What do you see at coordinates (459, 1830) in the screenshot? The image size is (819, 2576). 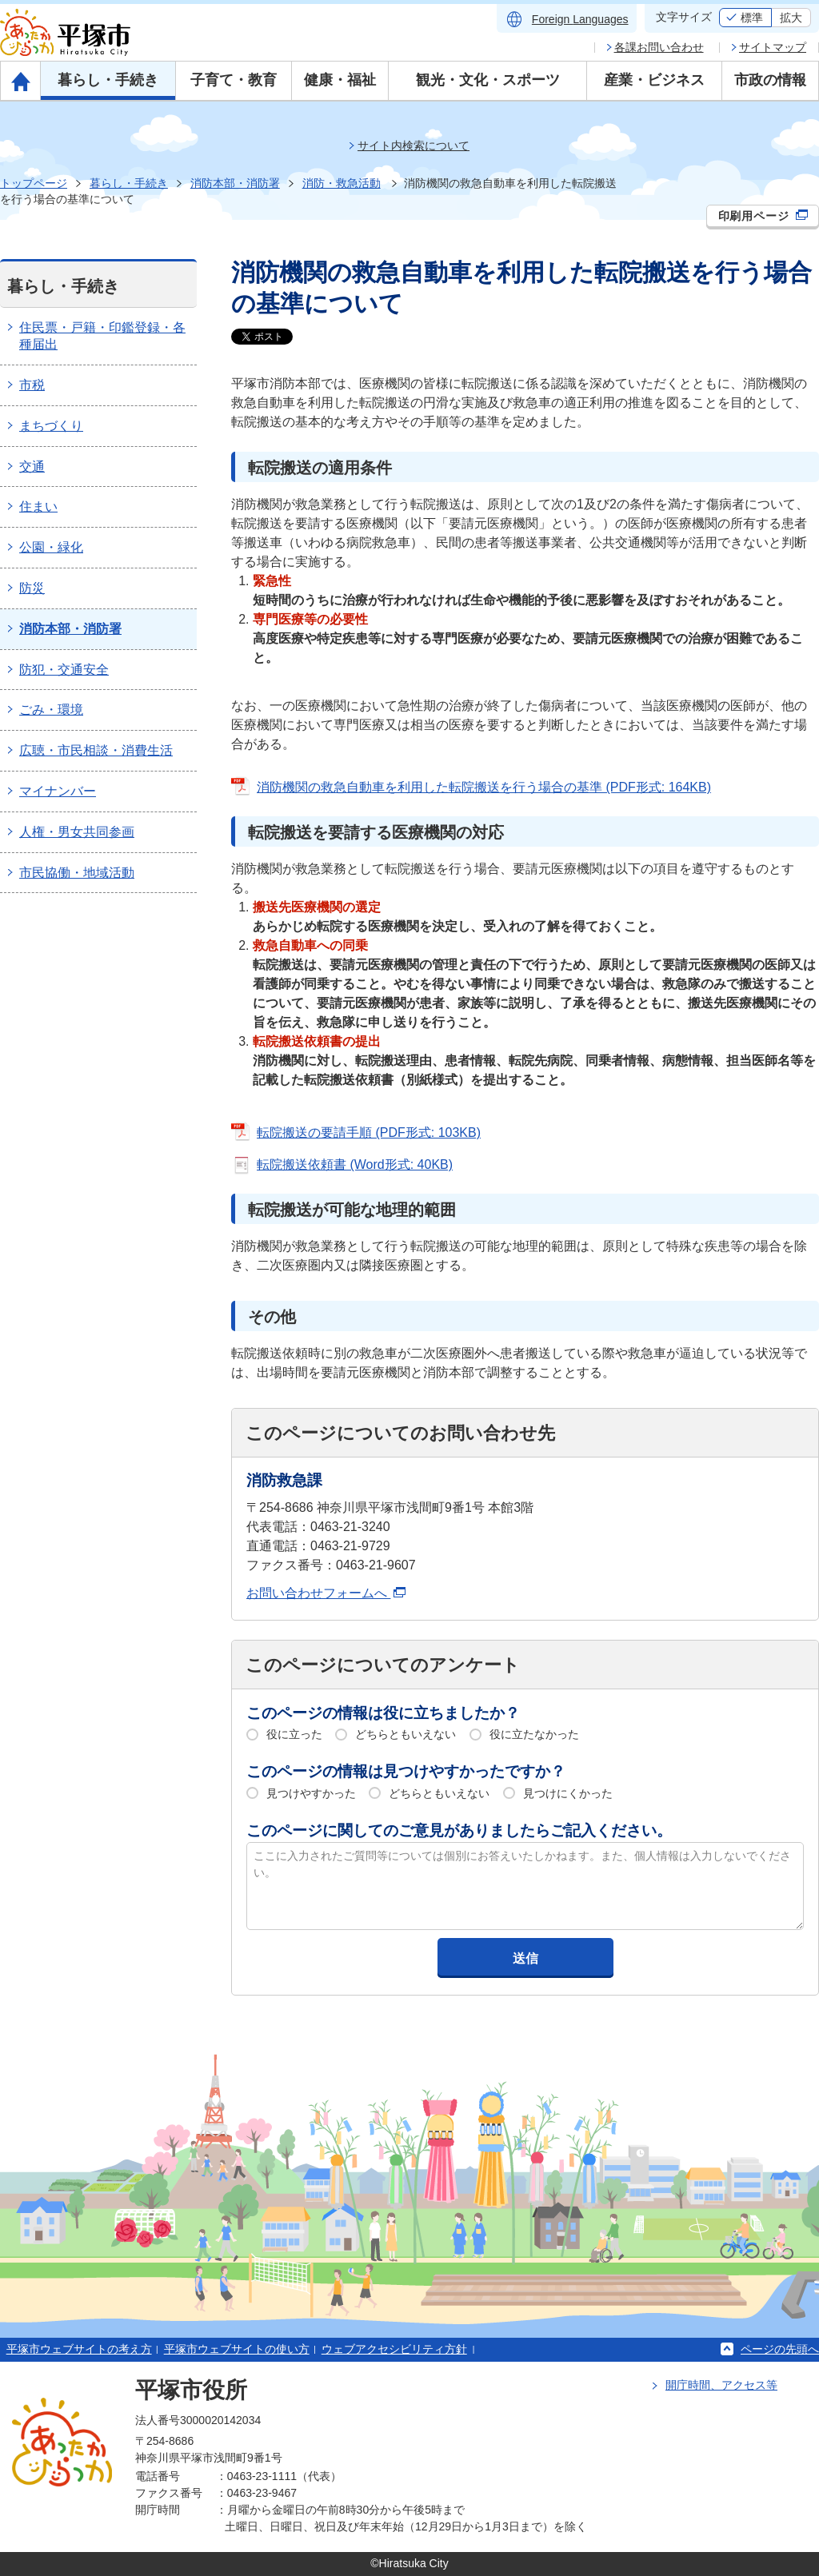 I see `このページに関してのご意見がありましたらご記入ください。` at bounding box center [459, 1830].